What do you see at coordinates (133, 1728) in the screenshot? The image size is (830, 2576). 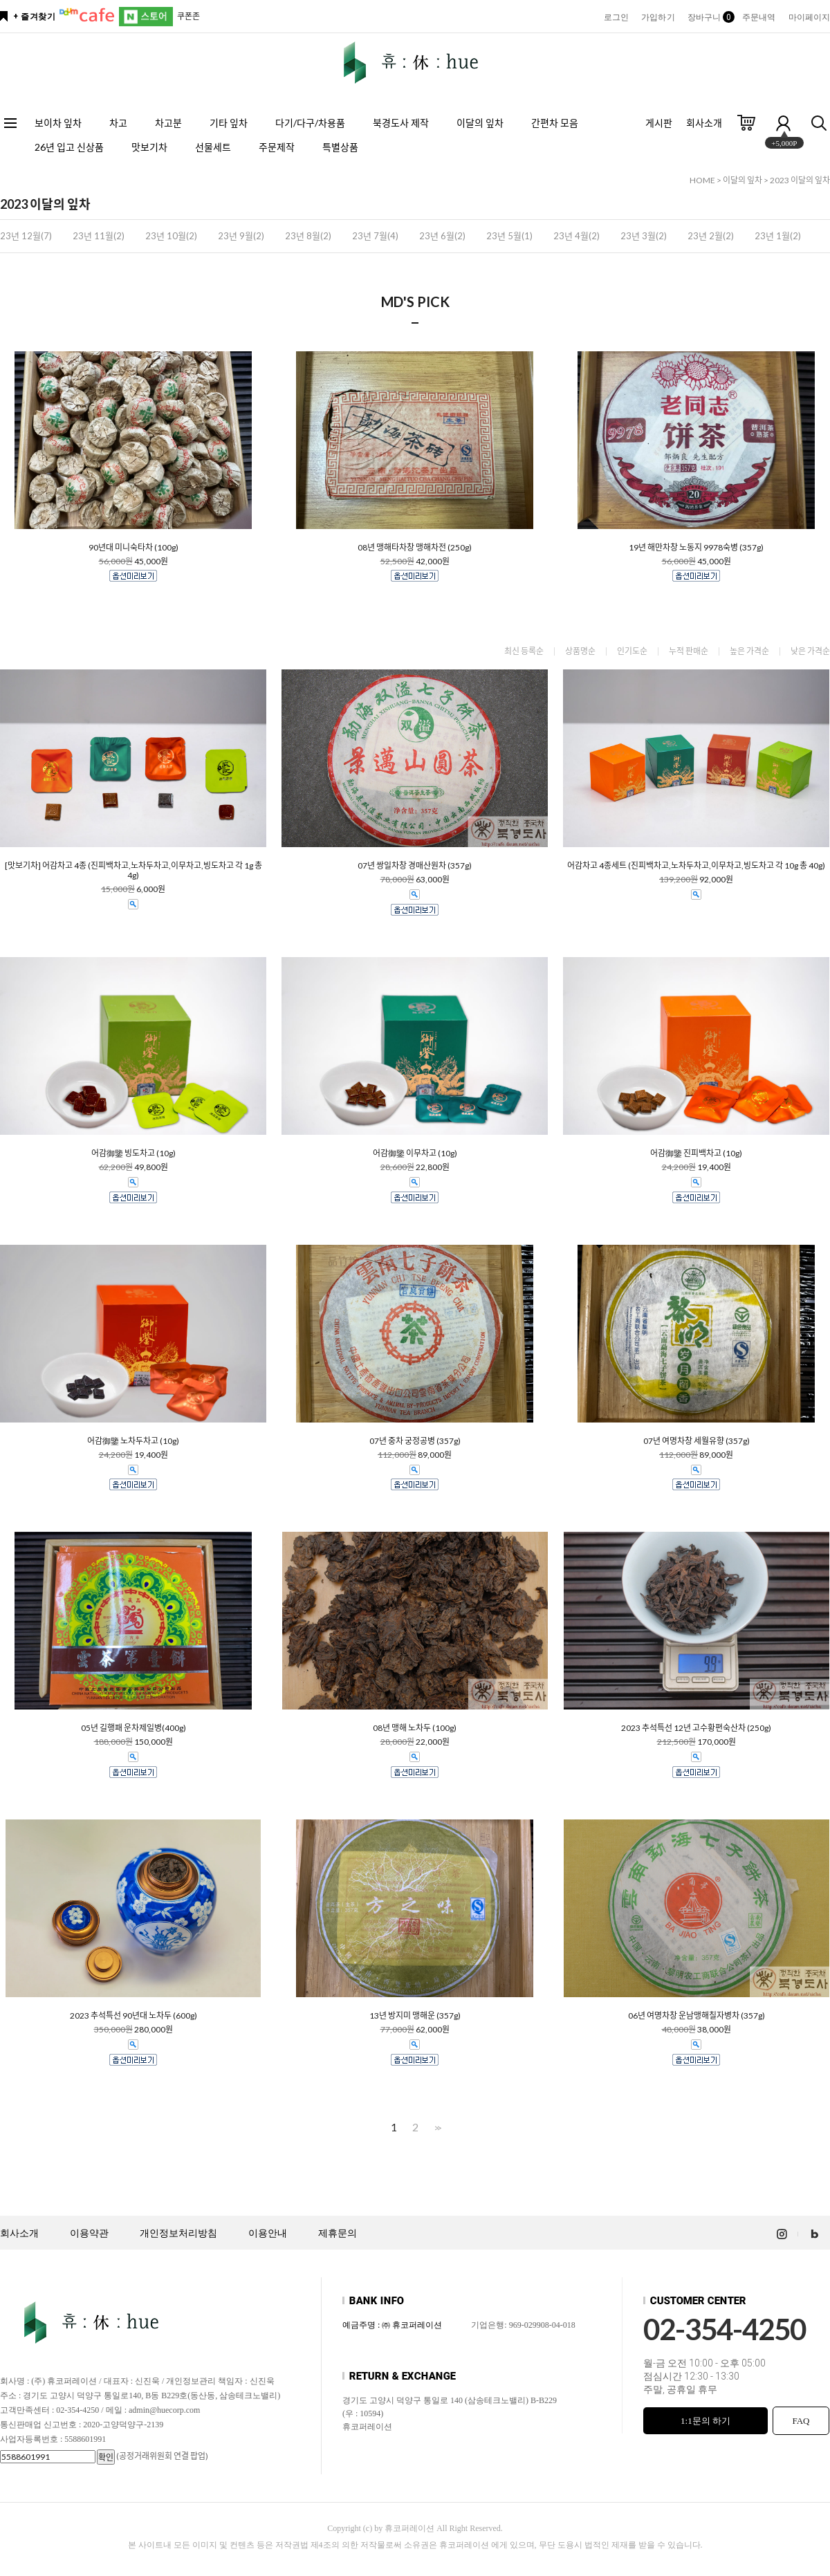 I see `05년 길행패 운차제일병(400g)` at bounding box center [133, 1728].